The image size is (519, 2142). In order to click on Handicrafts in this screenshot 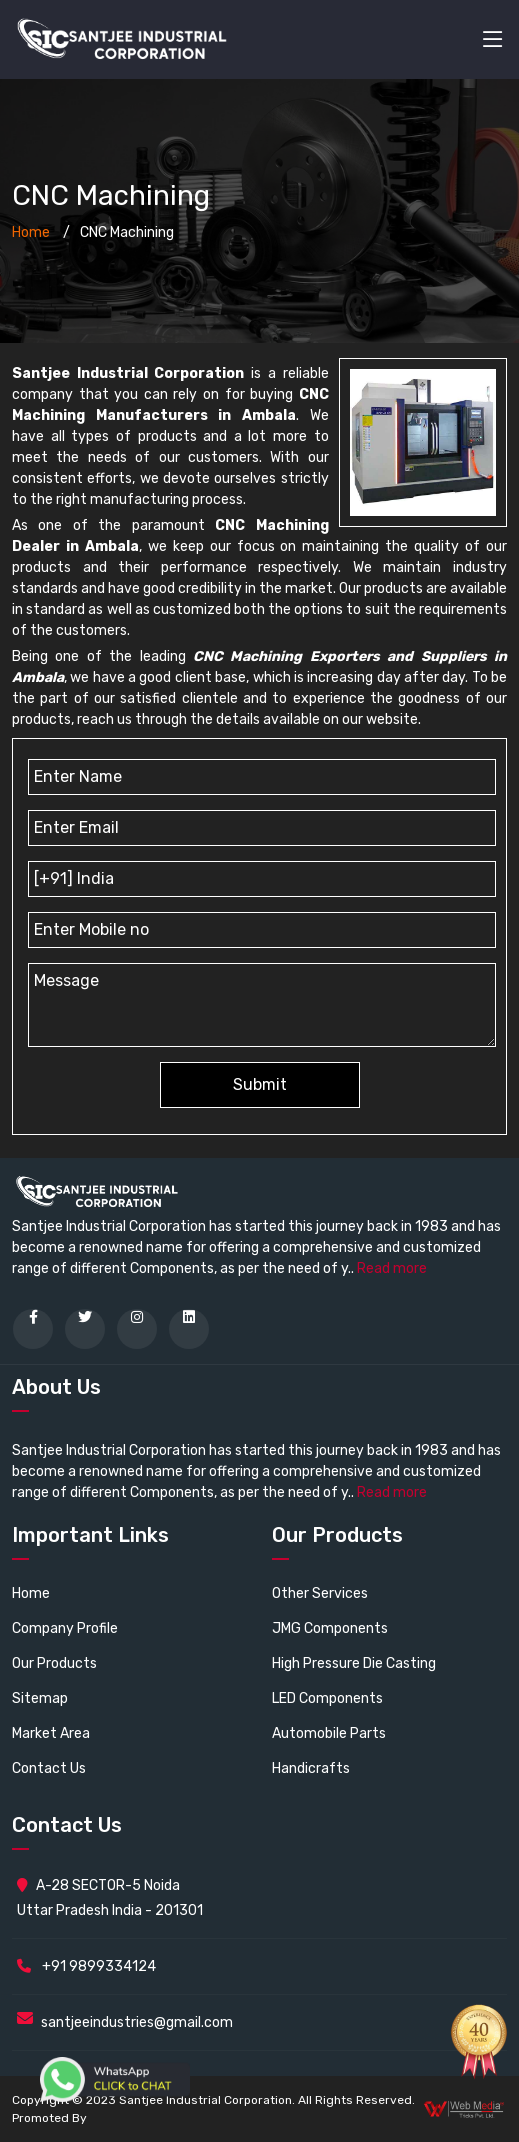, I will do `click(311, 1768)`.